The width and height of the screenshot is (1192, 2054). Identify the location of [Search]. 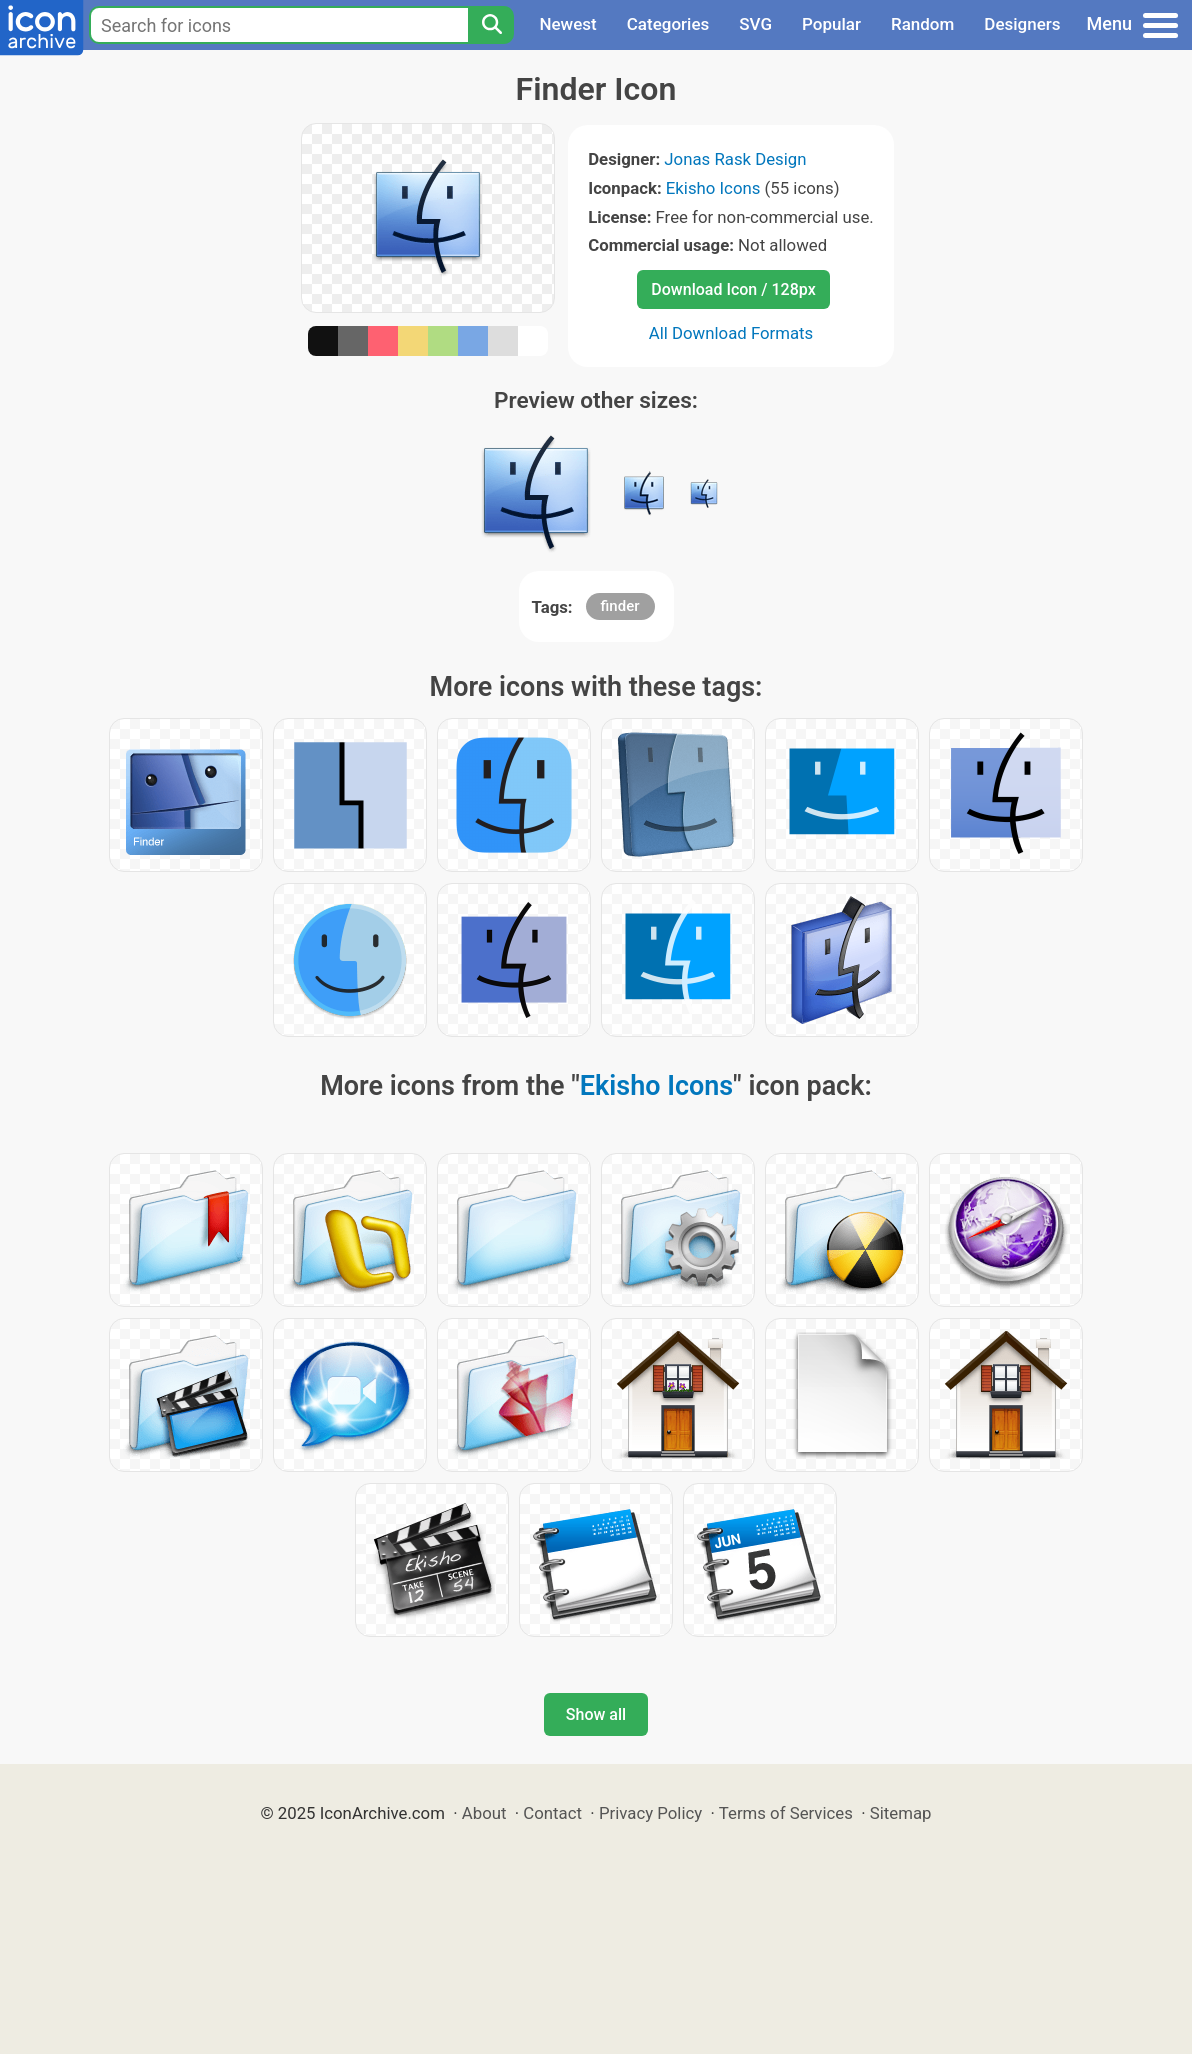
(491, 25).